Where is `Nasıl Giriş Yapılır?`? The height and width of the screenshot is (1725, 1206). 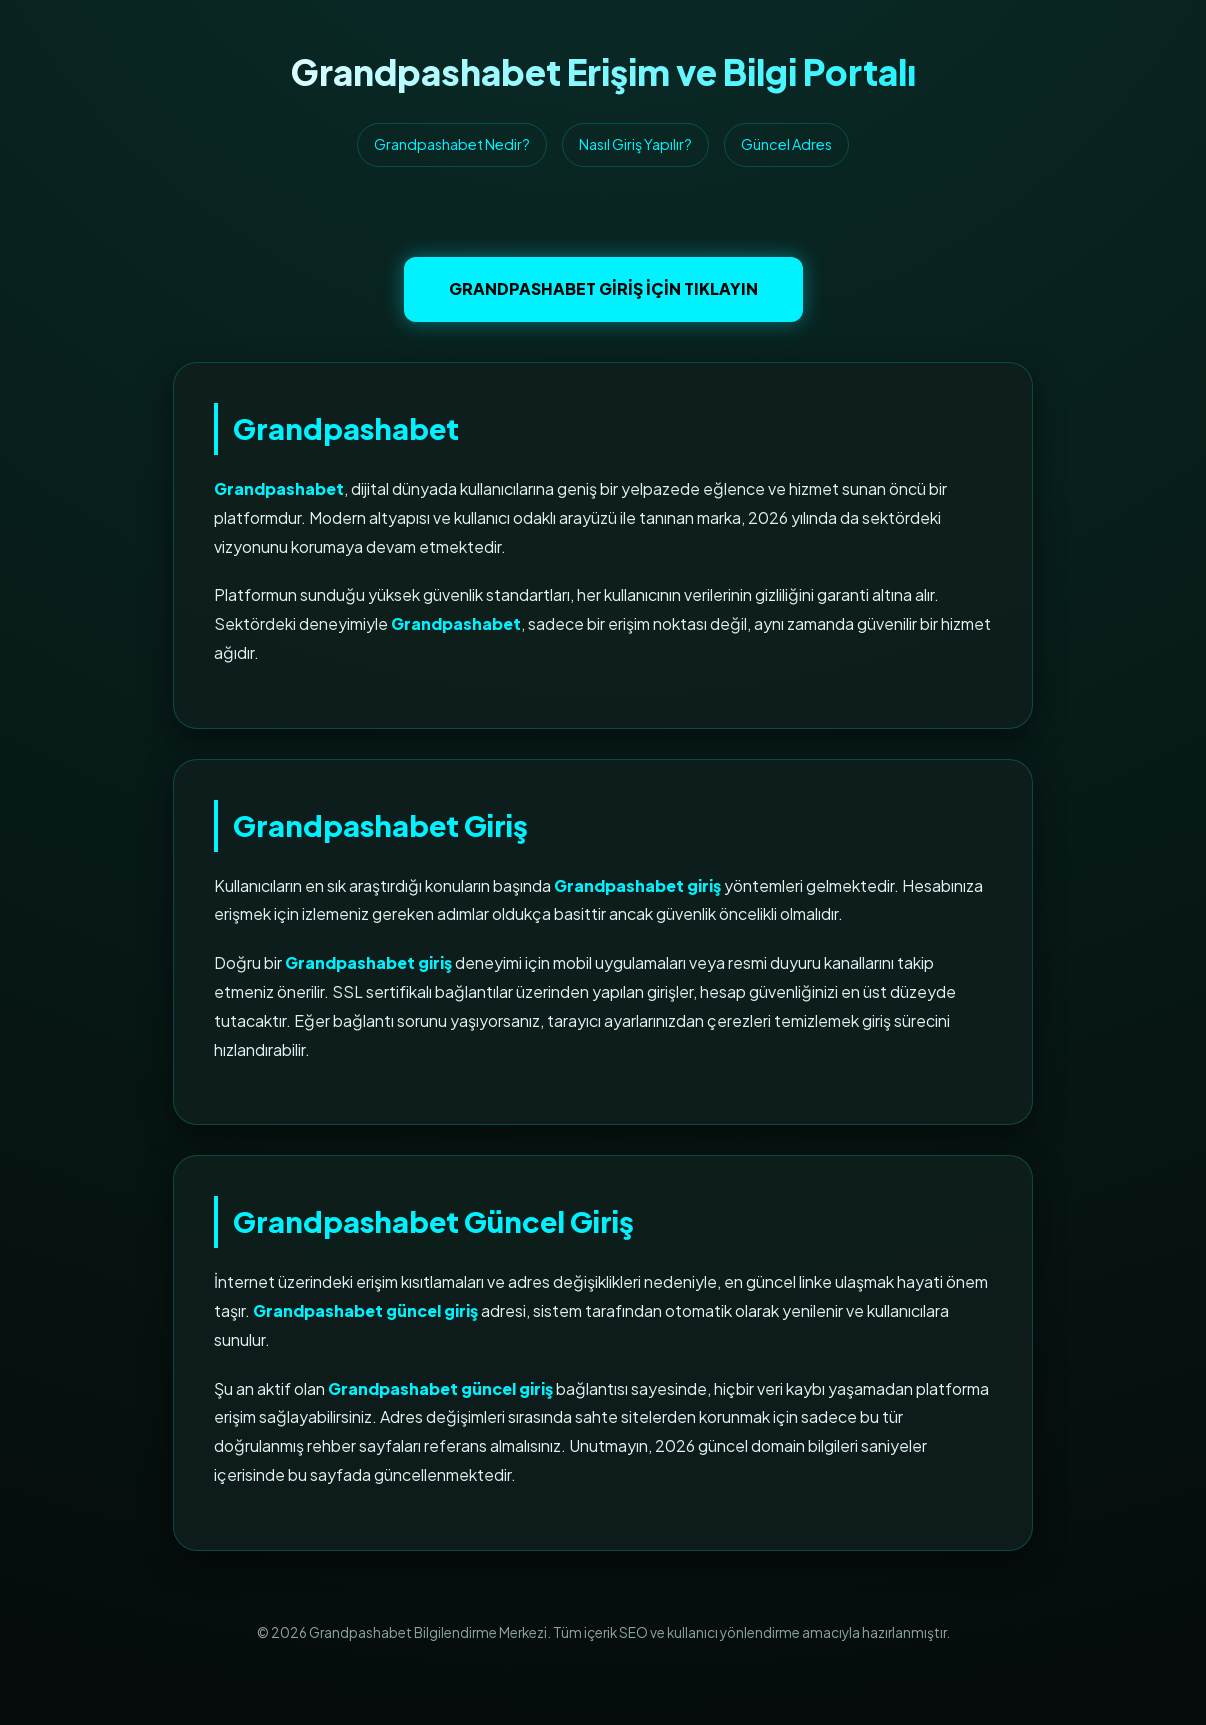
Nasıl Giriş Yapılır? is located at coordinates (635, 144).